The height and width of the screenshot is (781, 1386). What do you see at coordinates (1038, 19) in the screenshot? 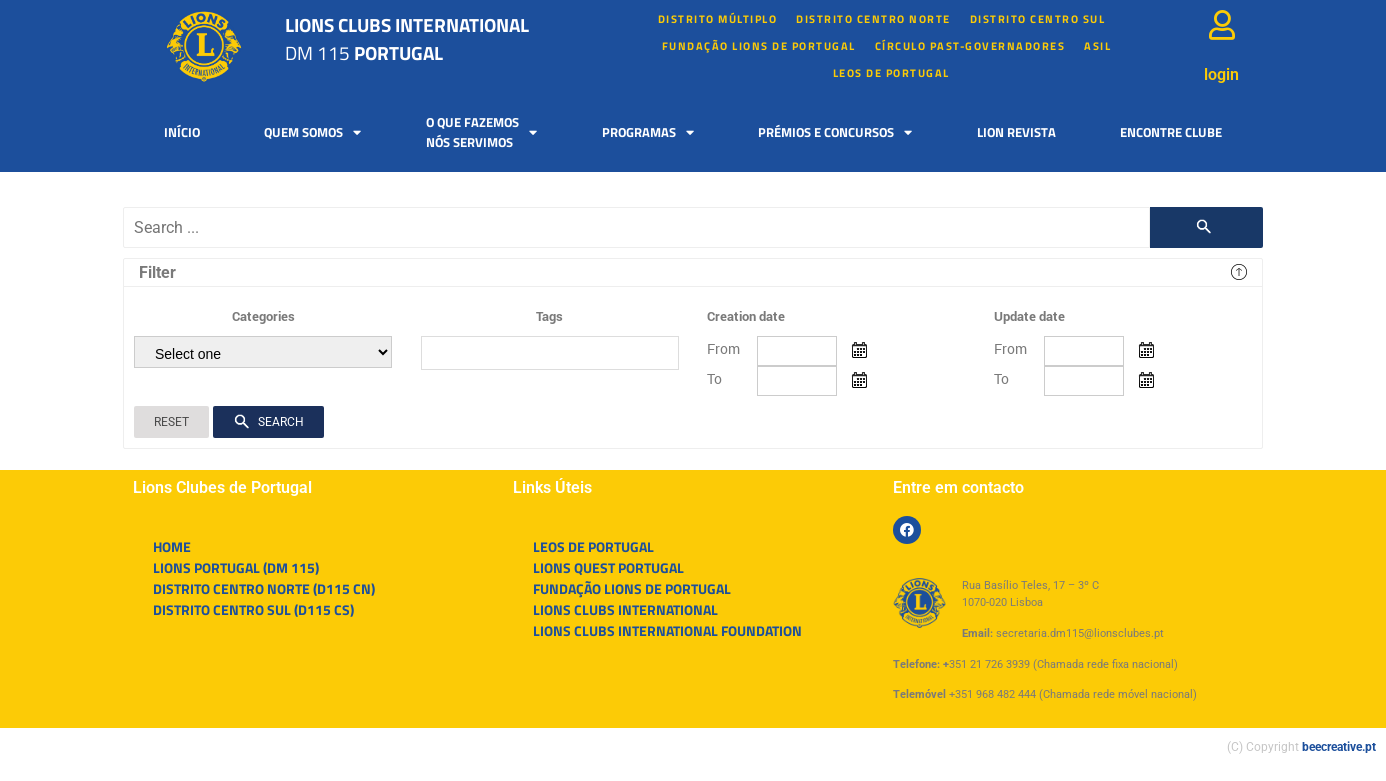
I see `Distrito Centro Sul` at bounding box center [1038, 19].